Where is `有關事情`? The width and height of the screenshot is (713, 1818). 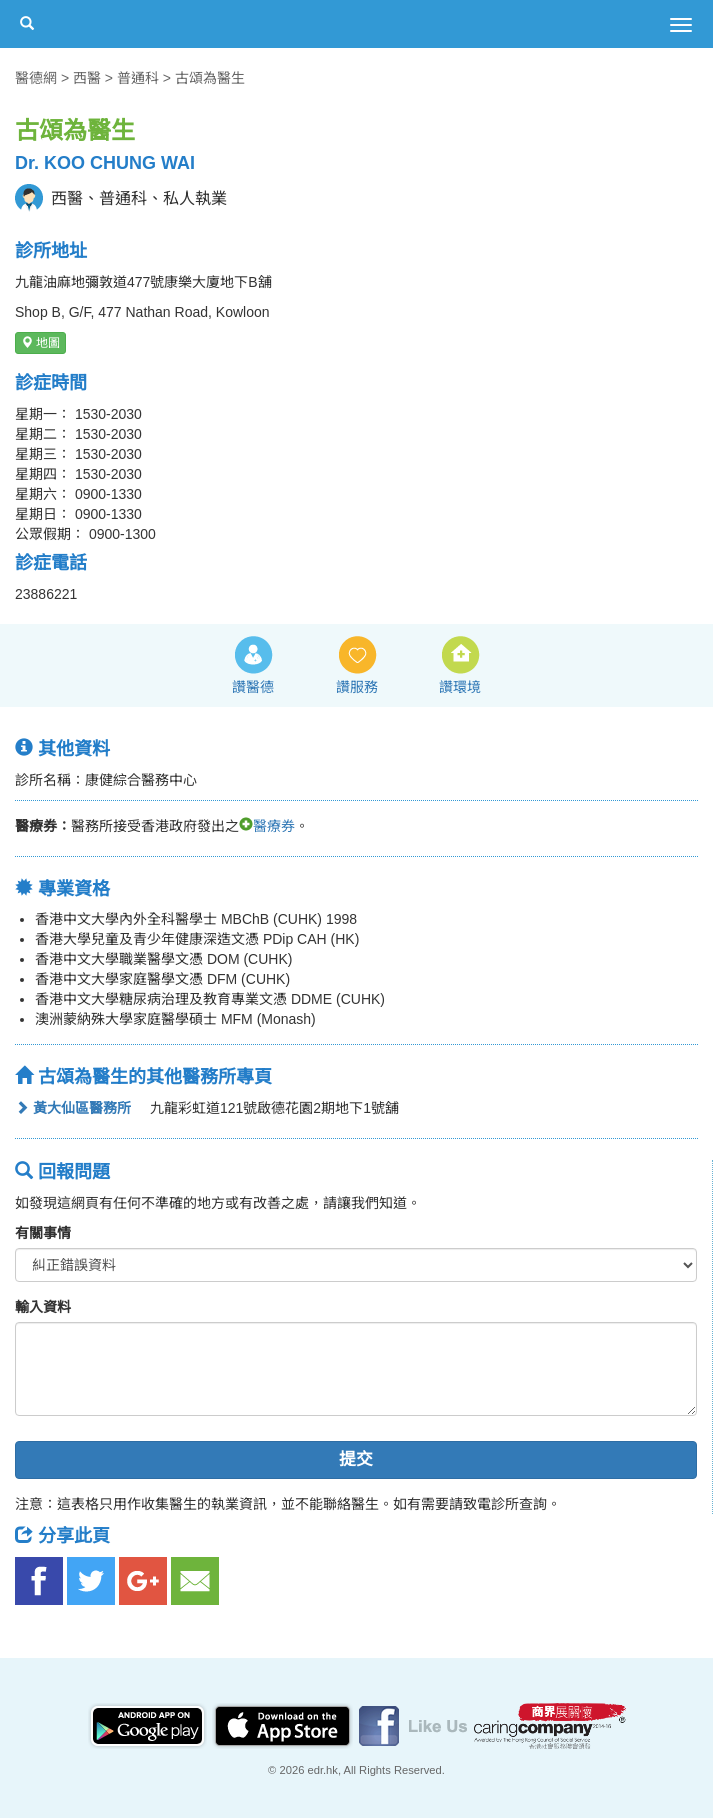
有關事情 is located at coordinates (43, 1233).